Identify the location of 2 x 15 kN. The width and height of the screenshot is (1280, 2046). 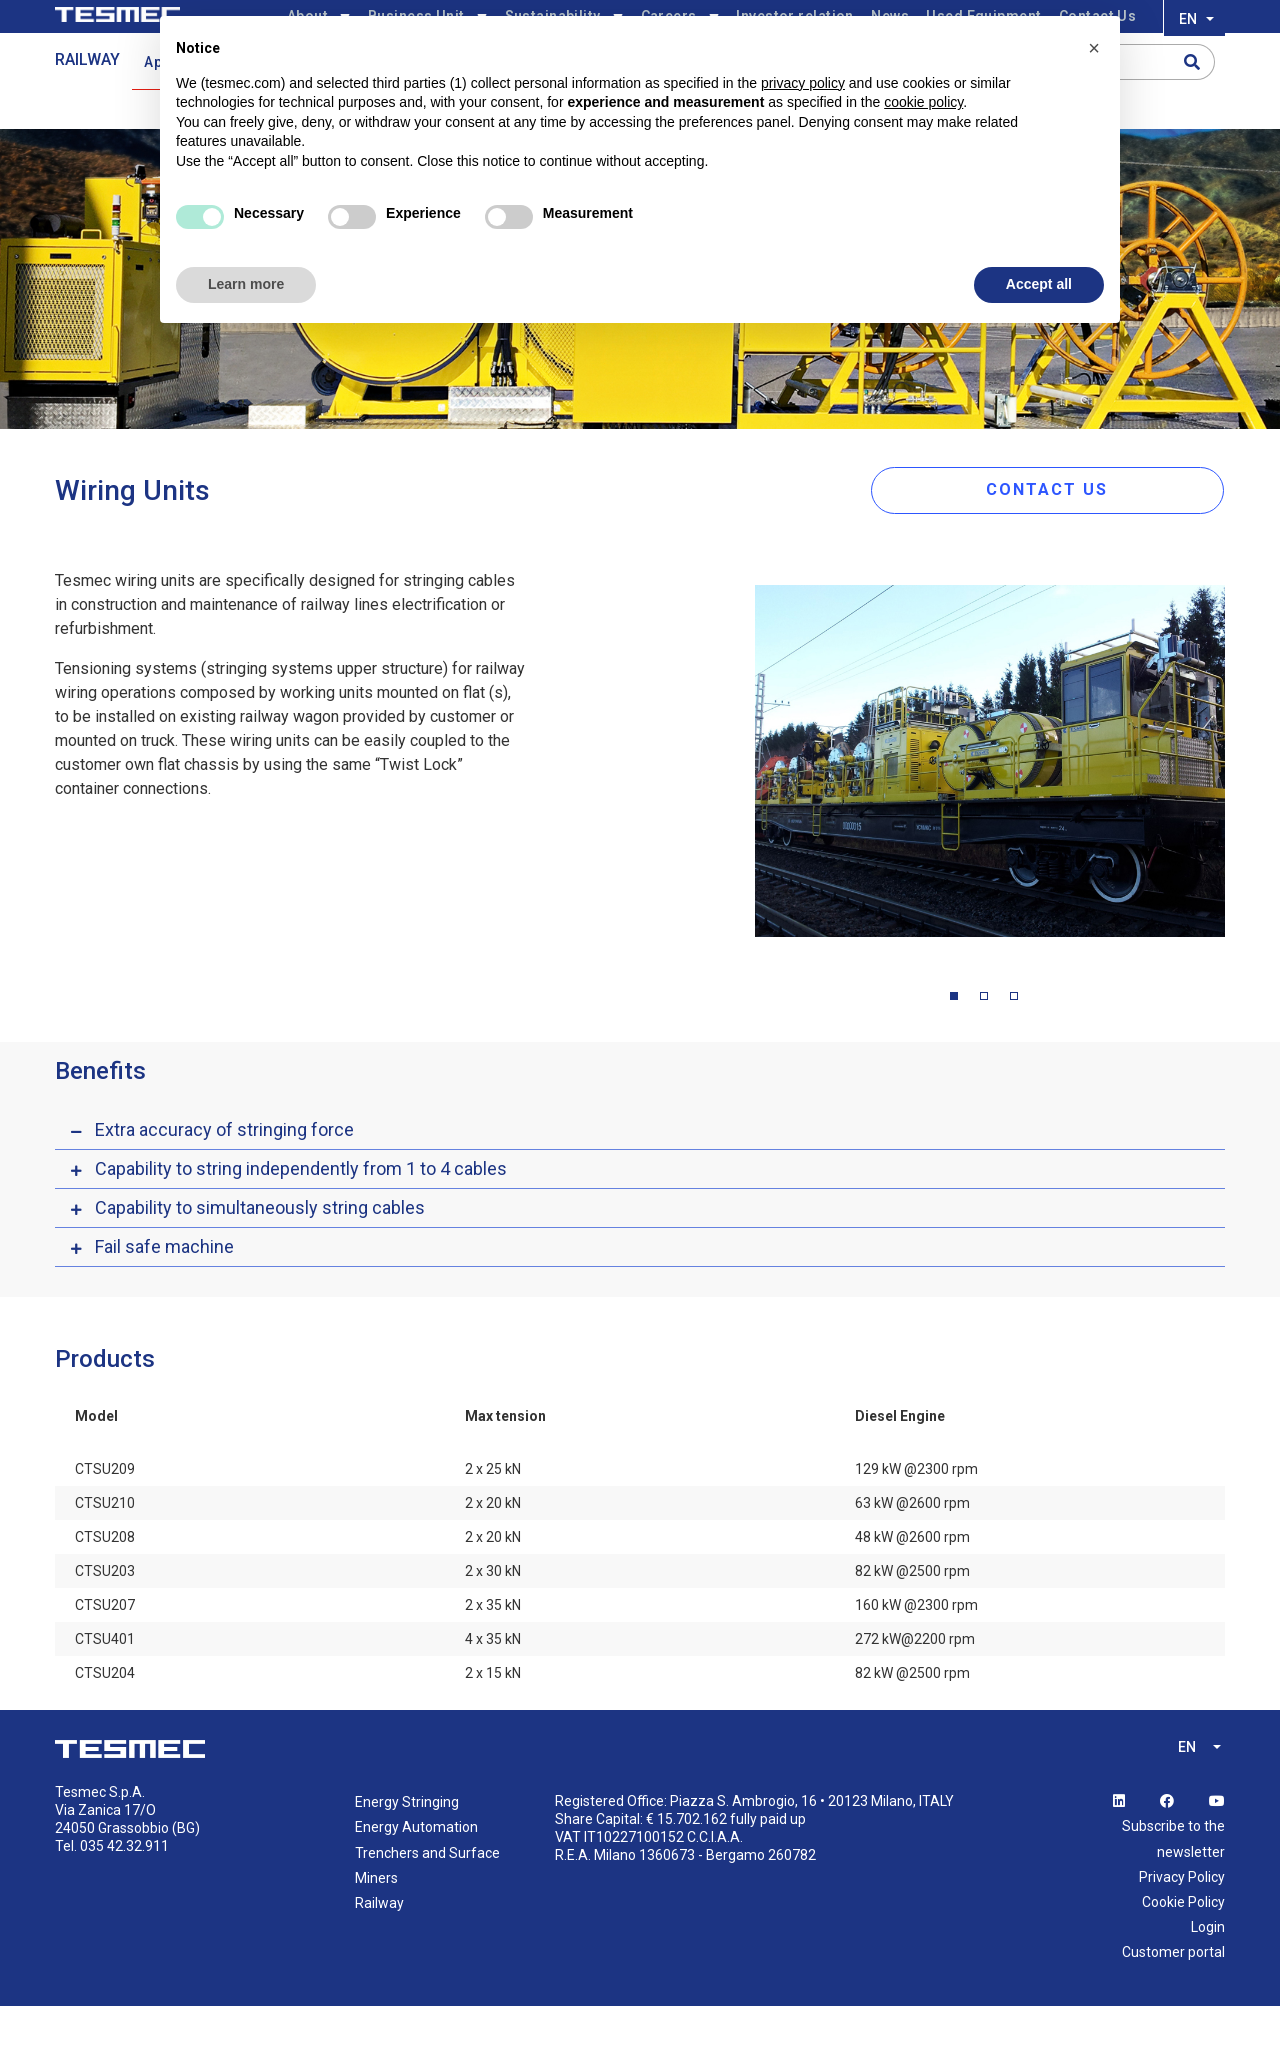
(493, 1714).